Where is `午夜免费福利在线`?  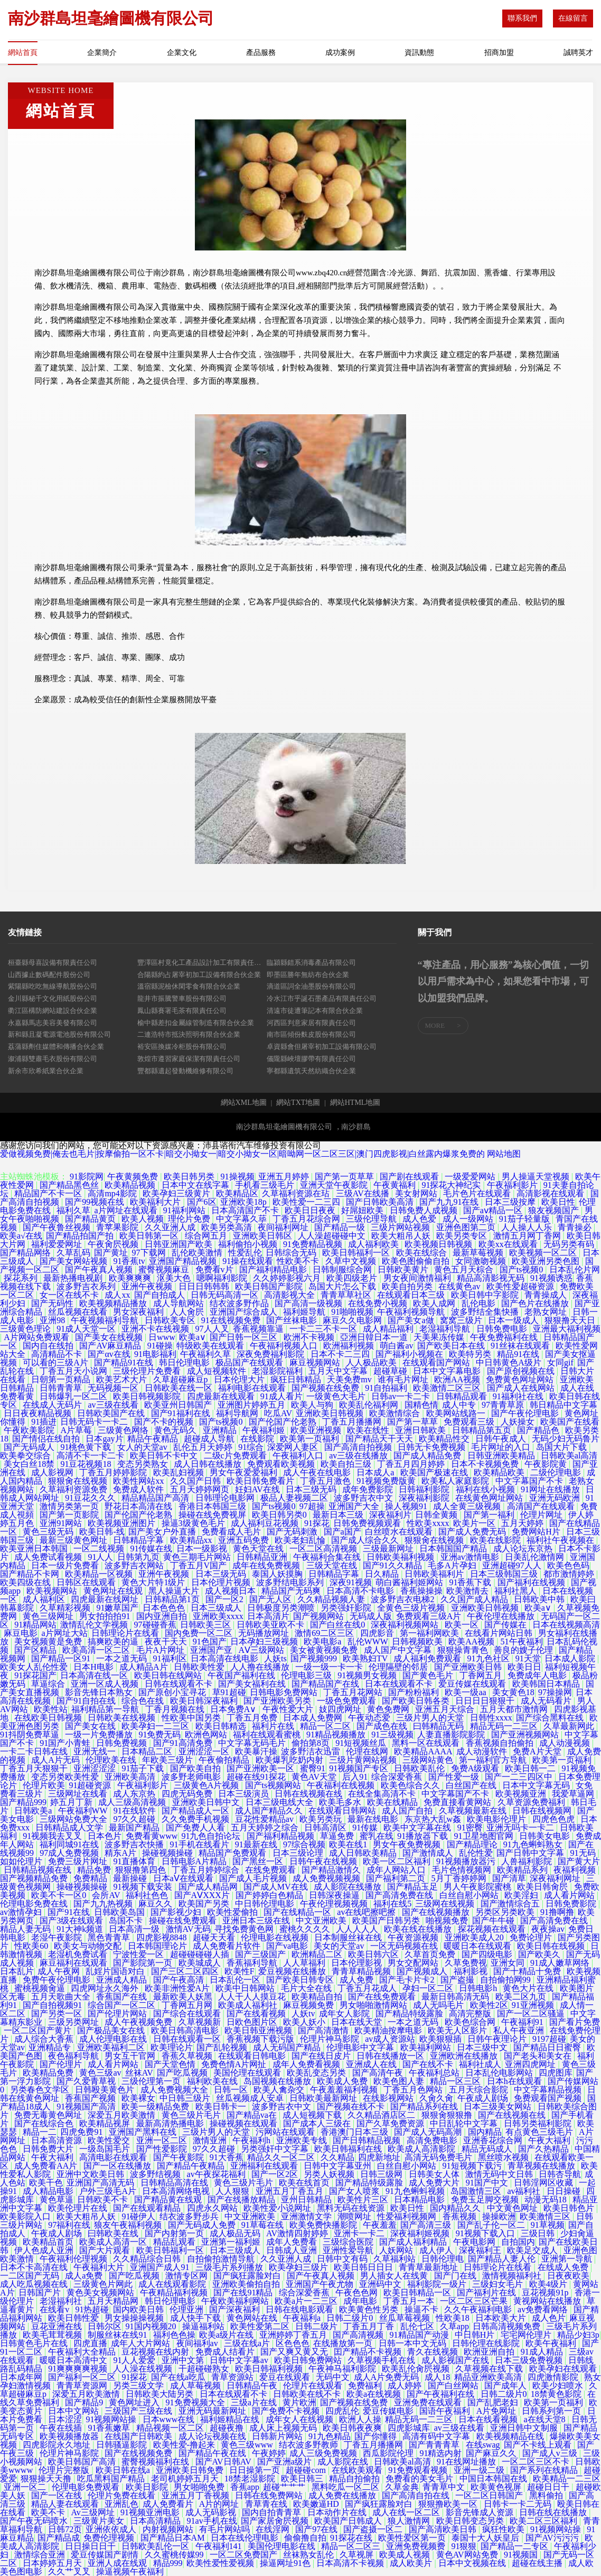 午夜免费福利在线 is located at coordinates (505, 1337).